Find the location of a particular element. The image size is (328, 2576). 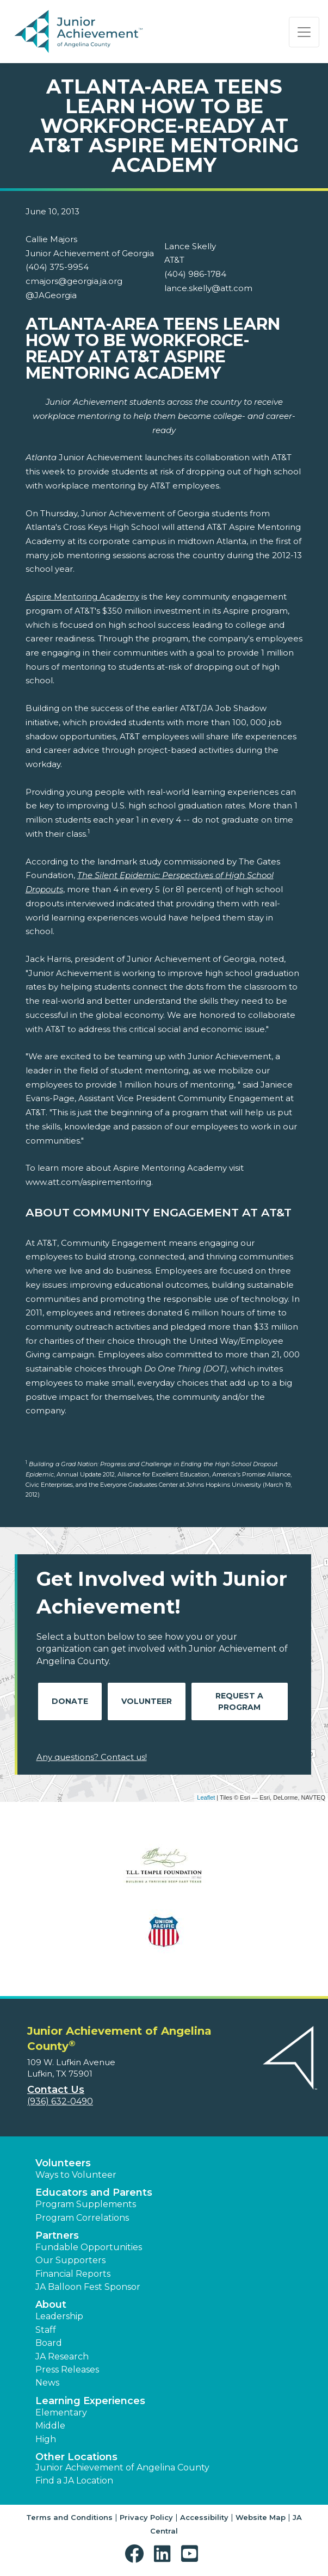

JA Research [button] is located at coordinates (62, 2356).